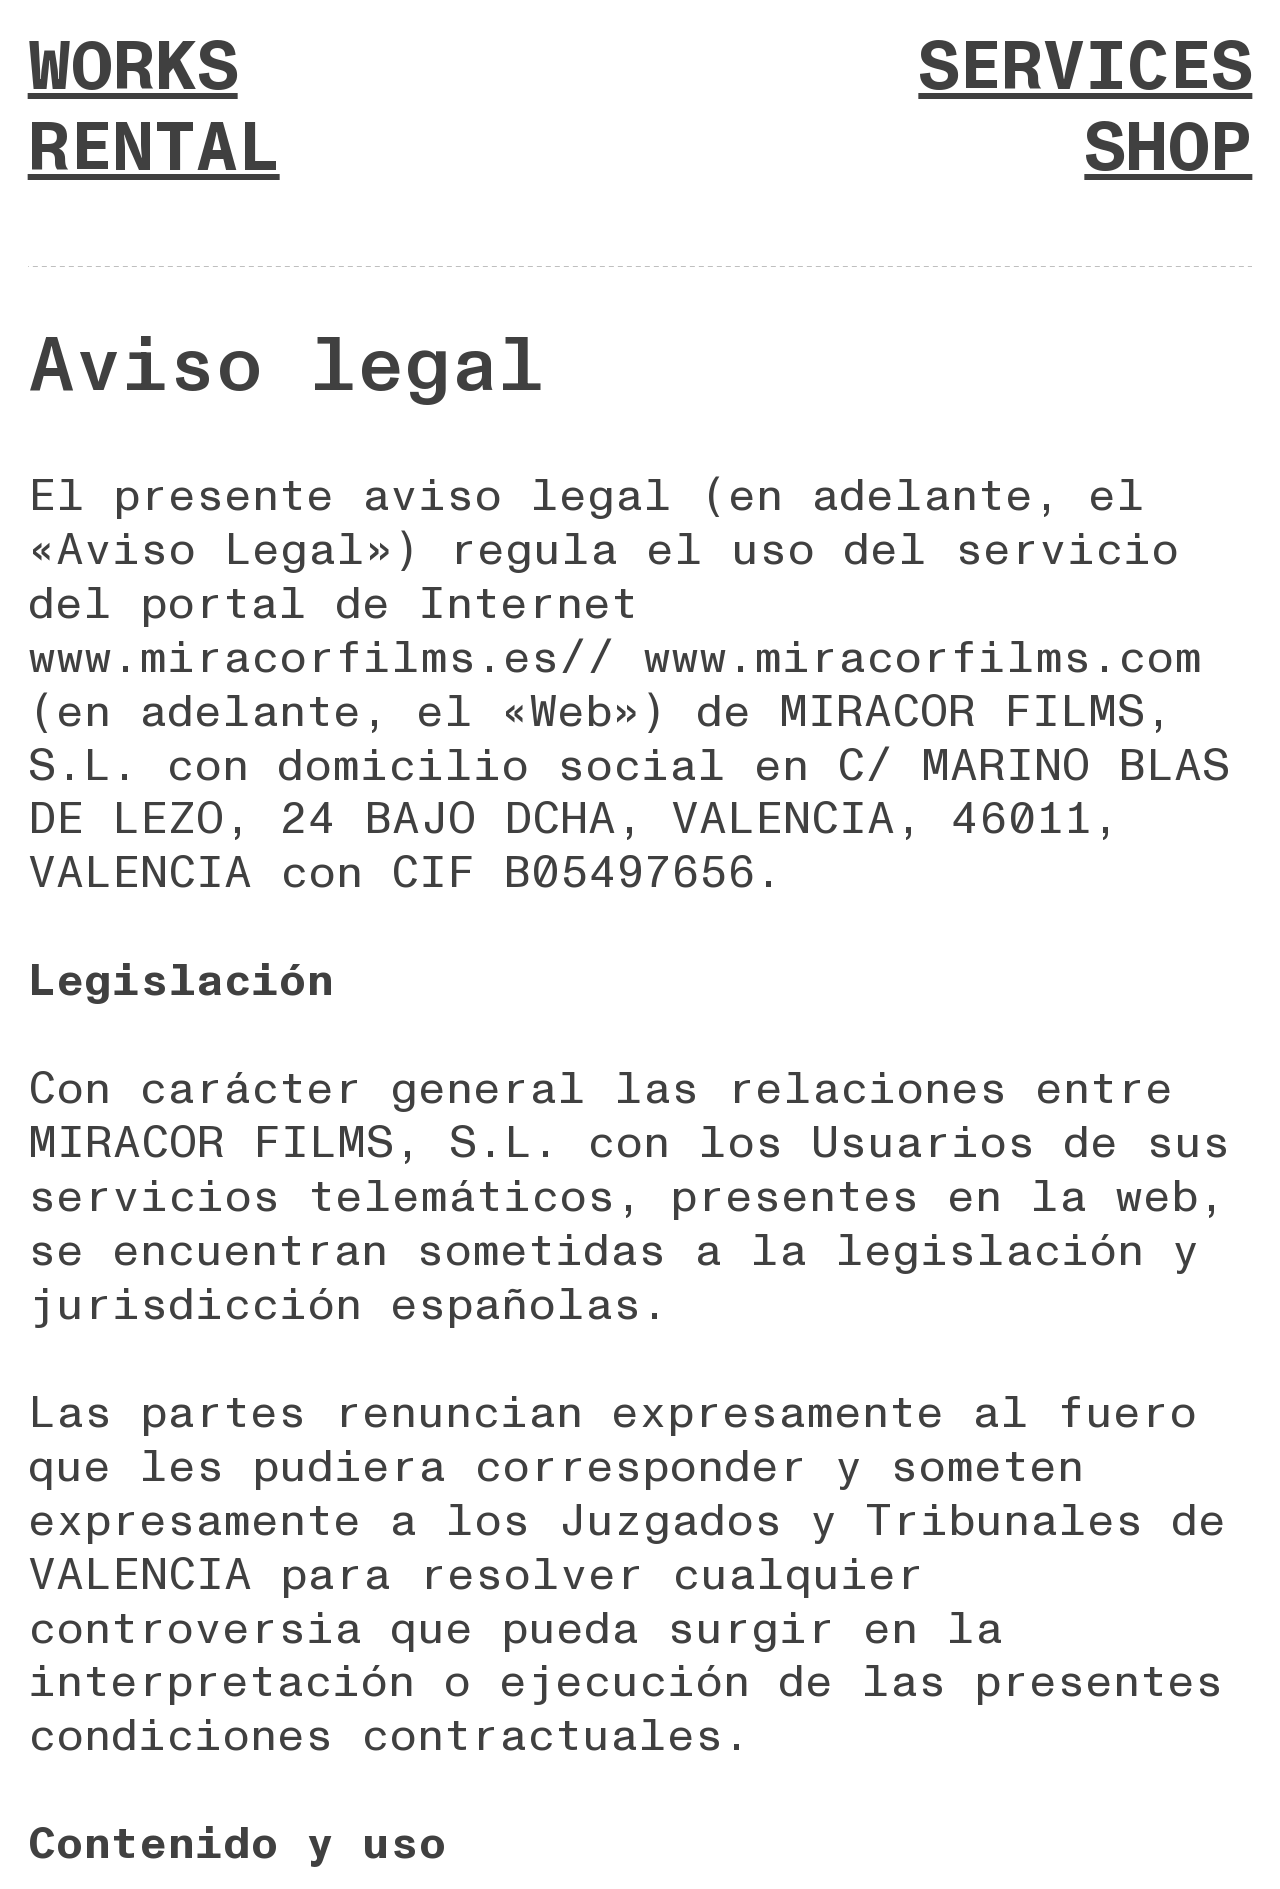 The width and height of the screenshot is (1280, 1889). Describe the element at coordinates (1085, 67) in the screenshot. I see `SERVICES` at that location.